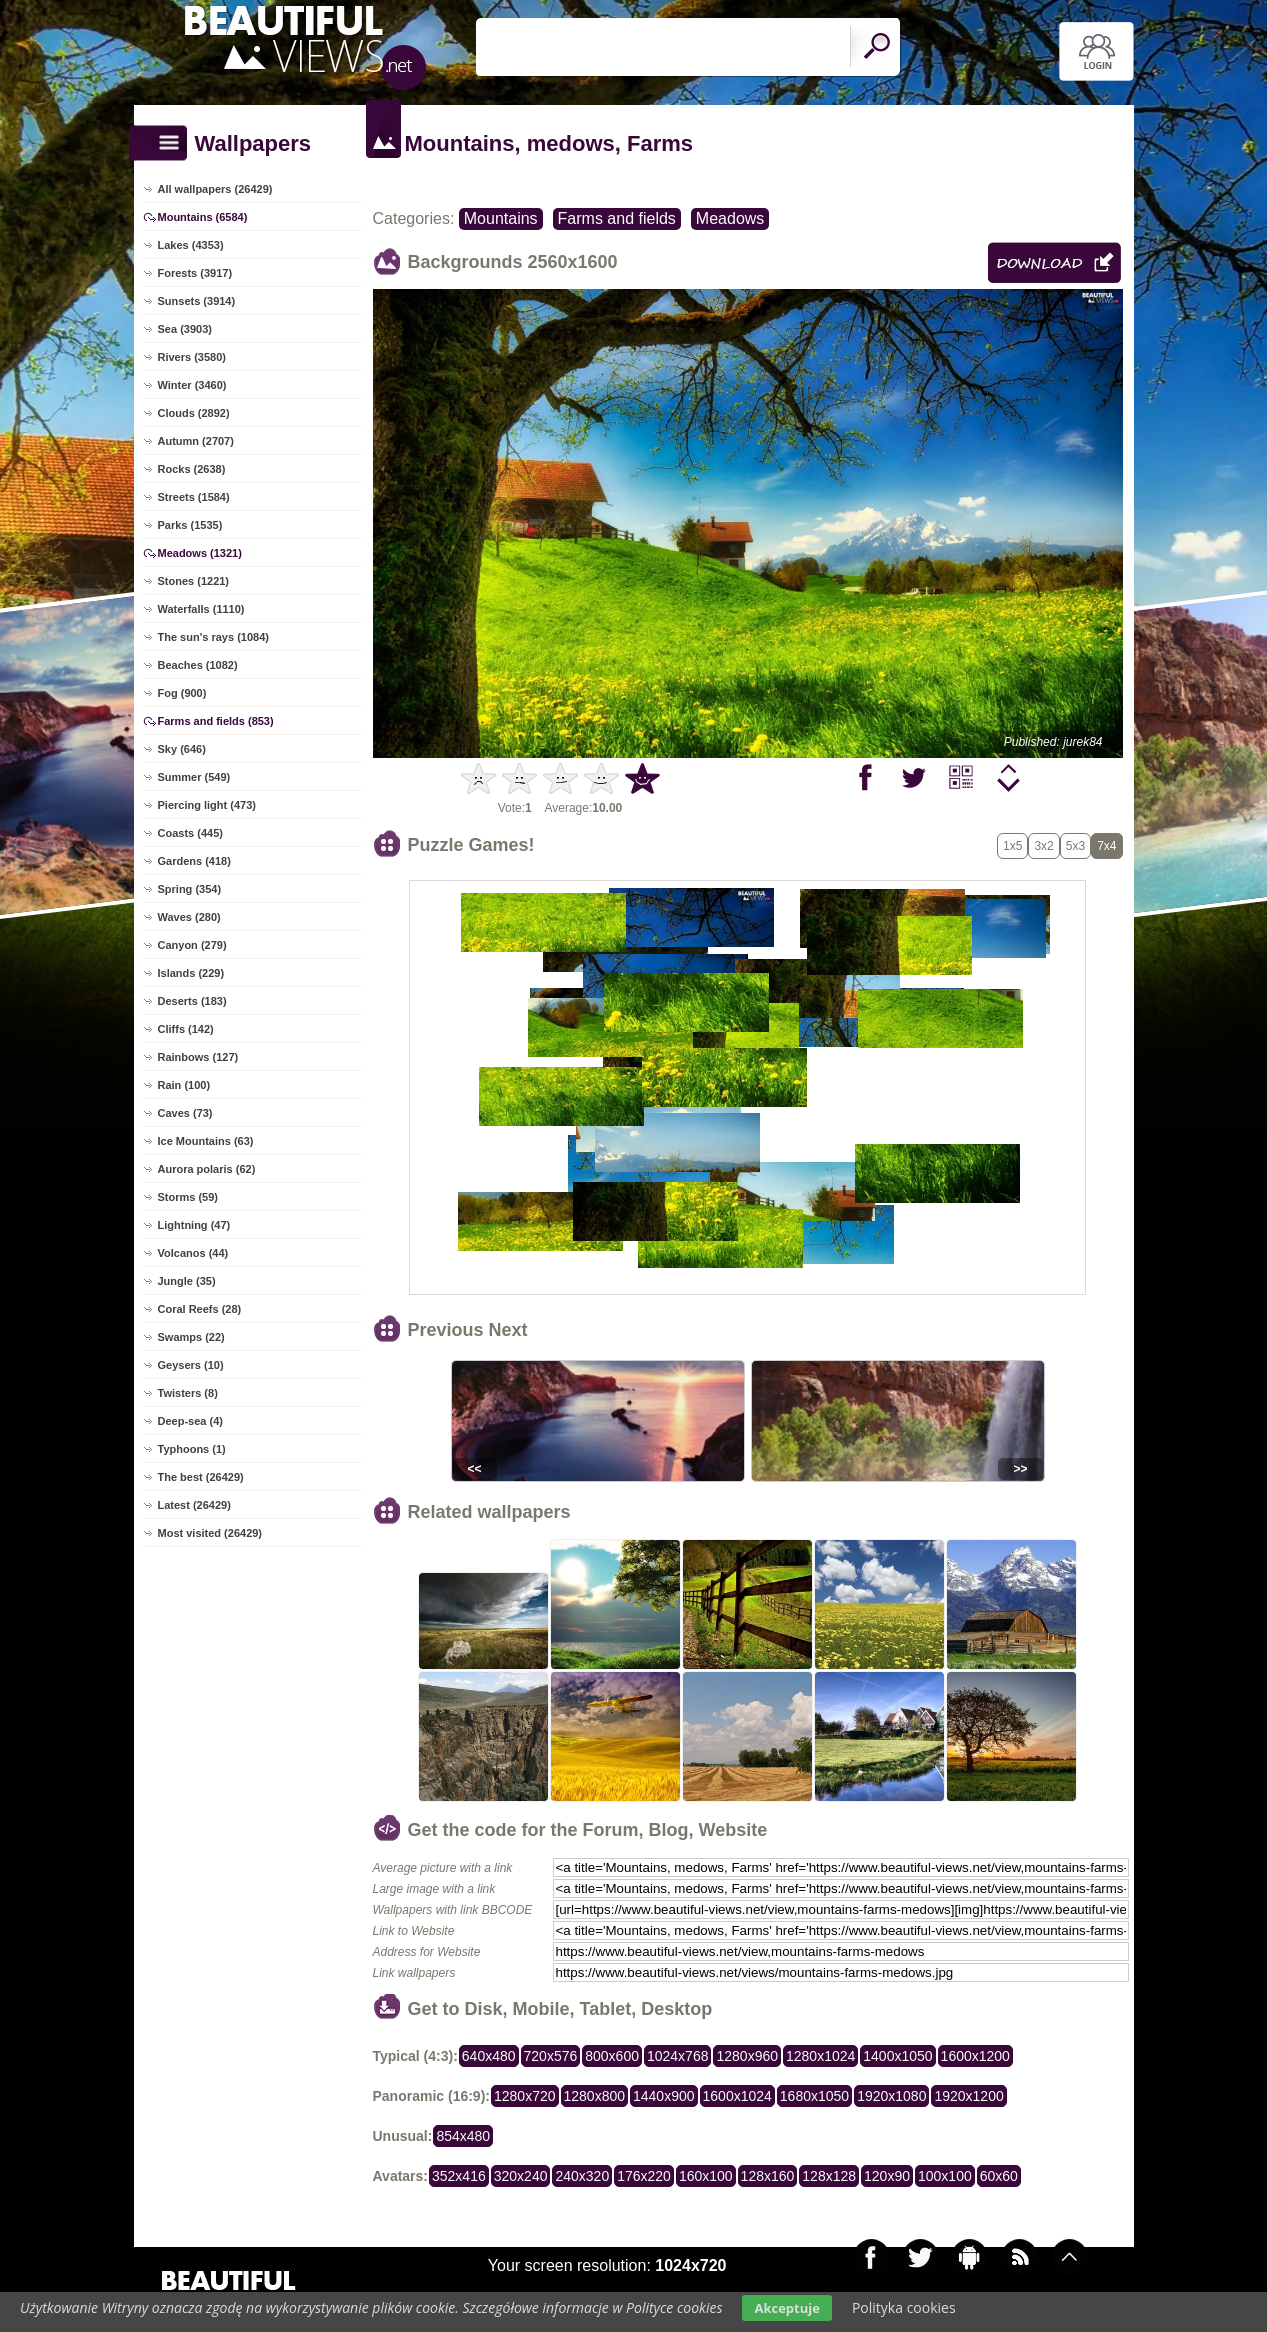 The image size is (1267, 2332). Describe the element at coordinates (200, 553) in the screenshot. I see `Meadows (1321)` at that location.